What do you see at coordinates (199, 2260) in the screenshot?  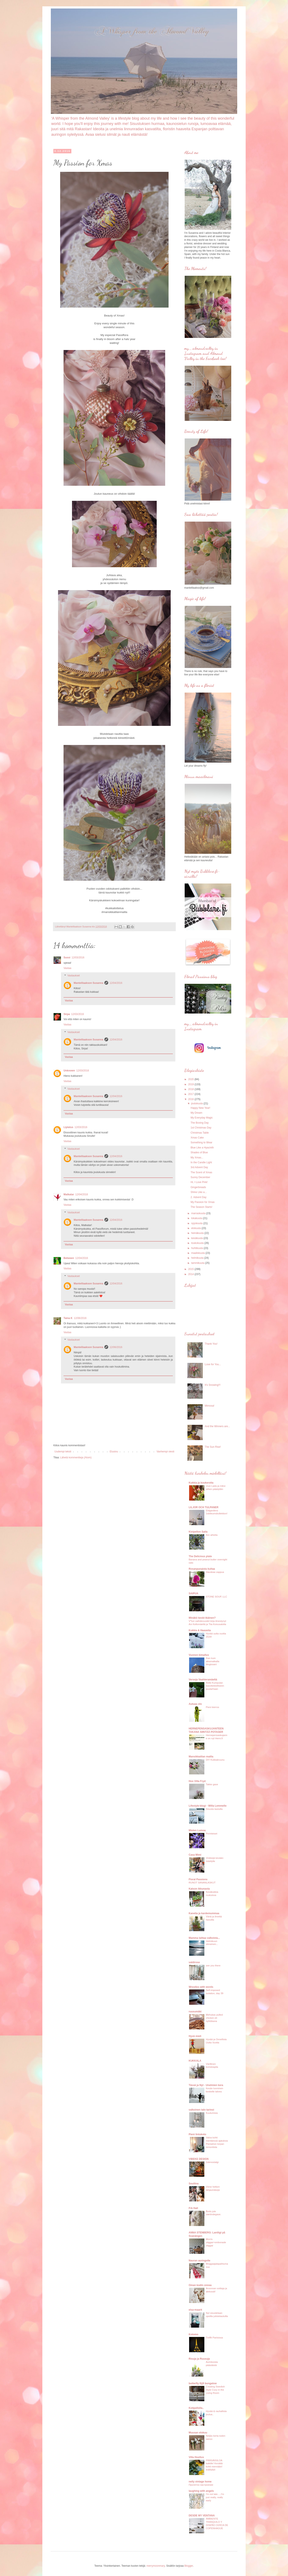 I see `Nauran auringolle` at bounding box center [199, 2260].